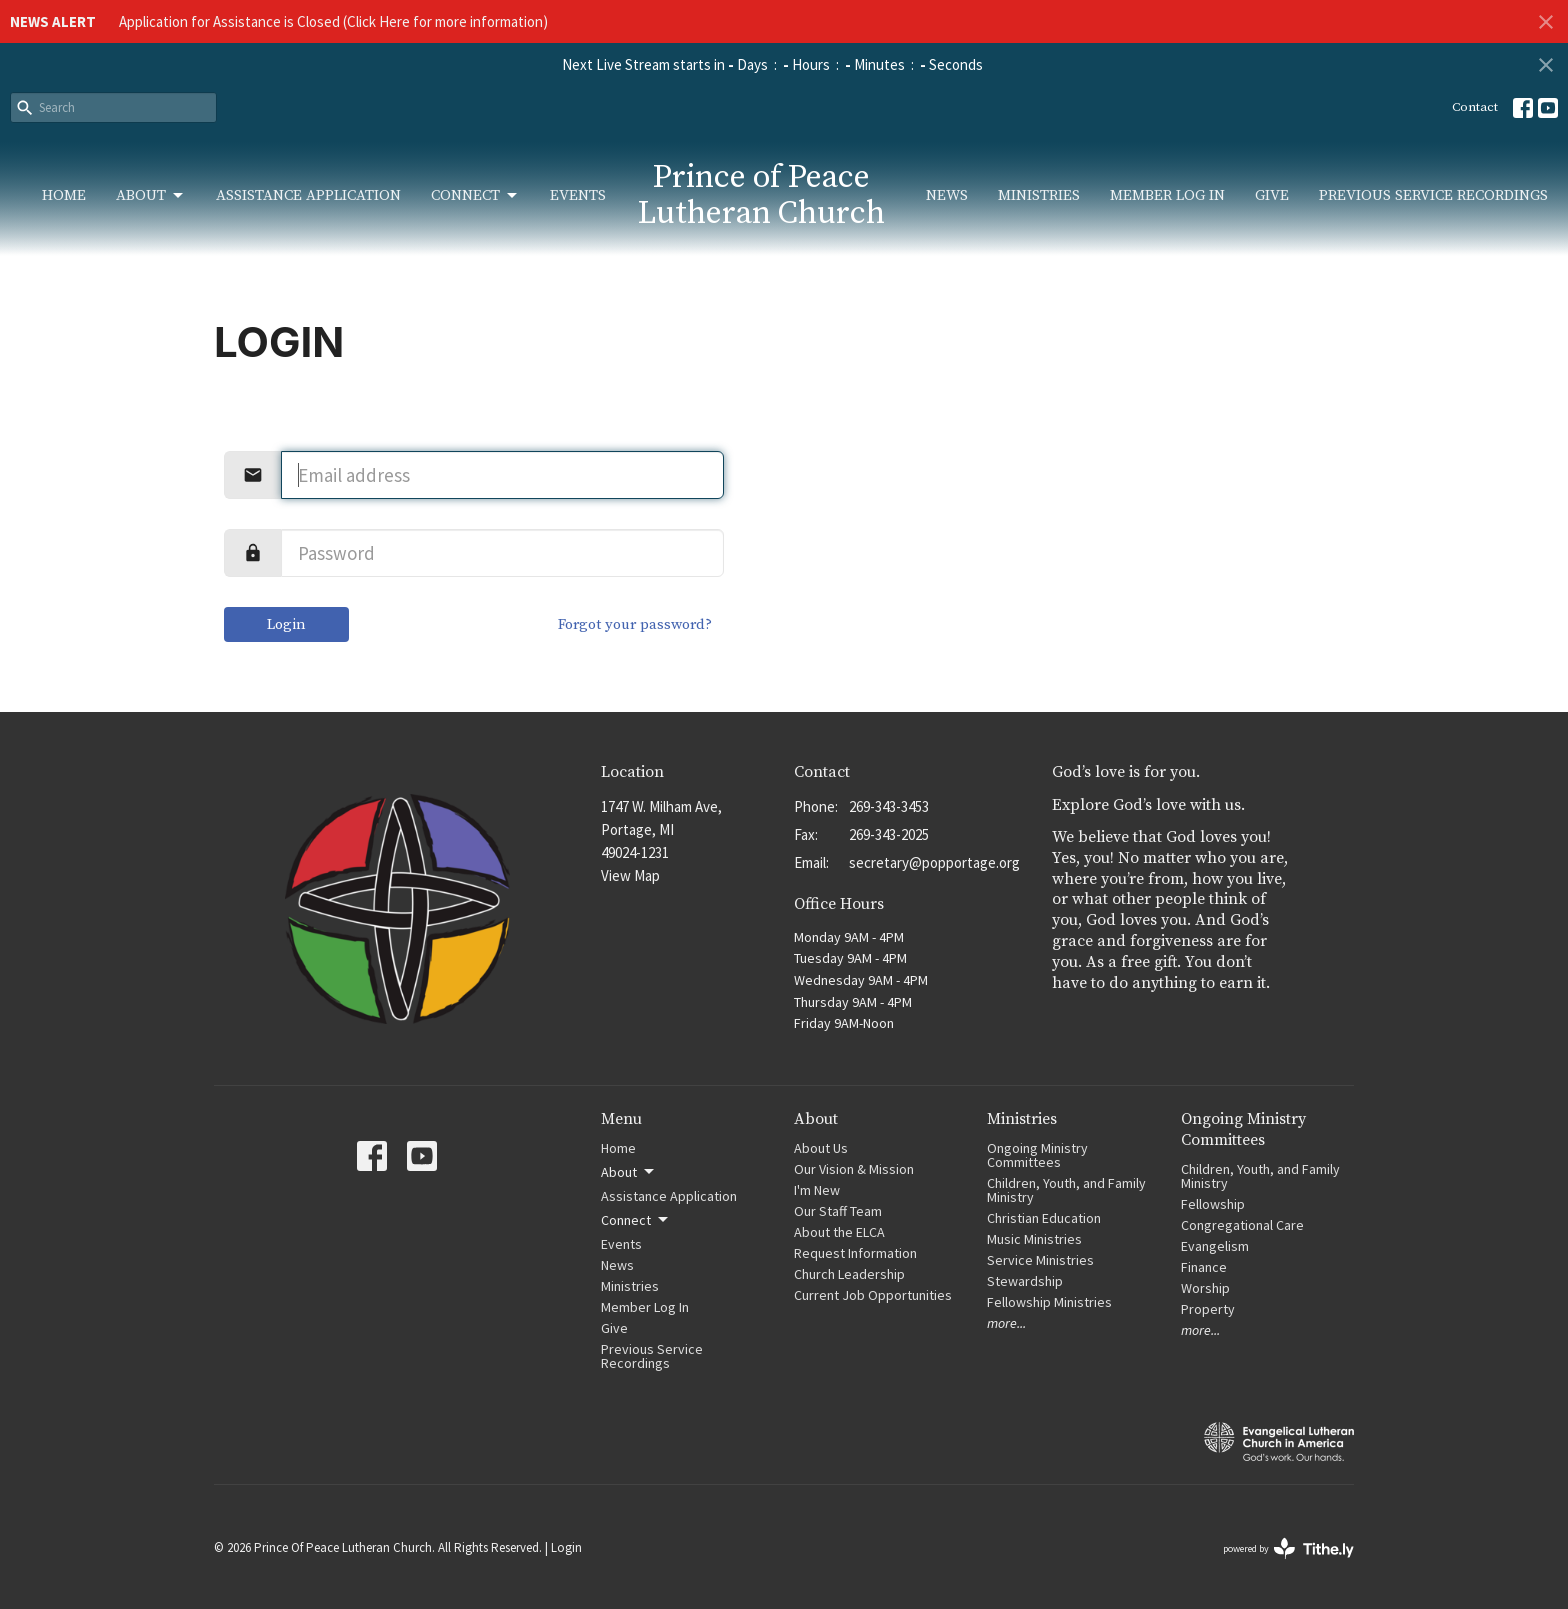 This screenshot has height=1609, width=1568. What do you see at coordinates (578, 195) in the screenshot?
I see `Events` at bounding box center [578, 195].